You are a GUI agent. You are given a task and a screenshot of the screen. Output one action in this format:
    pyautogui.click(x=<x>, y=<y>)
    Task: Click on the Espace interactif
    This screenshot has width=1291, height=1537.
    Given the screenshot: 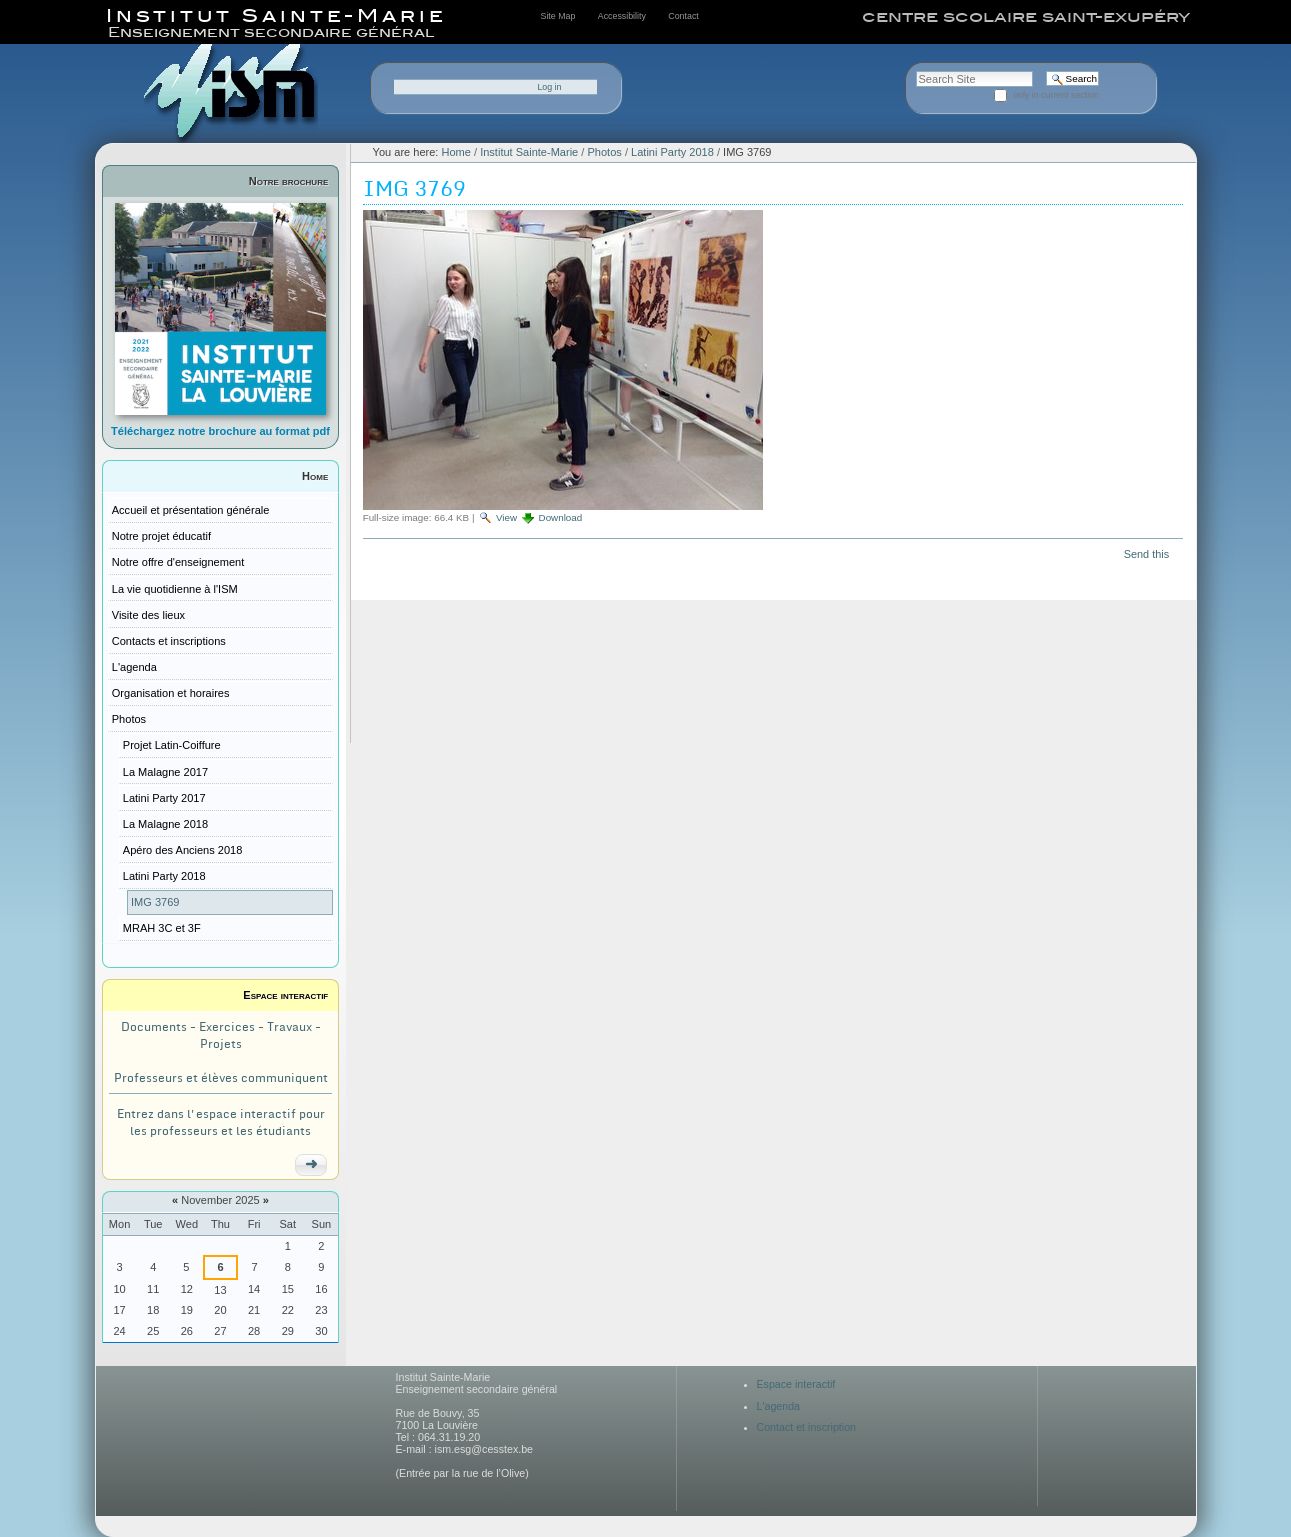 What is the action you would take?
    pyautogui.click(x=285, y=995)
    